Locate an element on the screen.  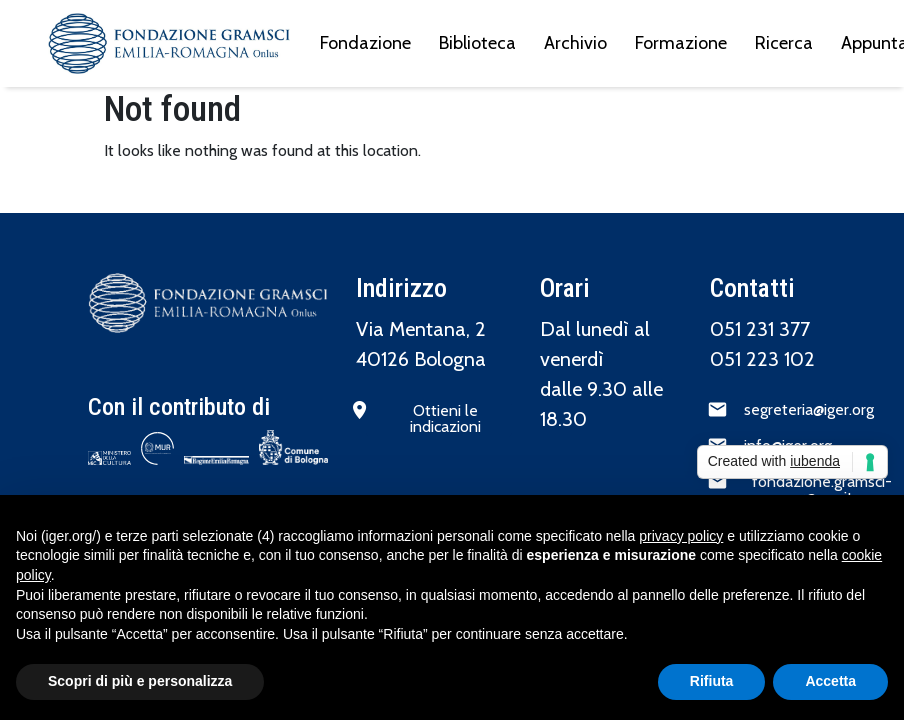
privacy policy [button] is located at coordinates (681, 536).